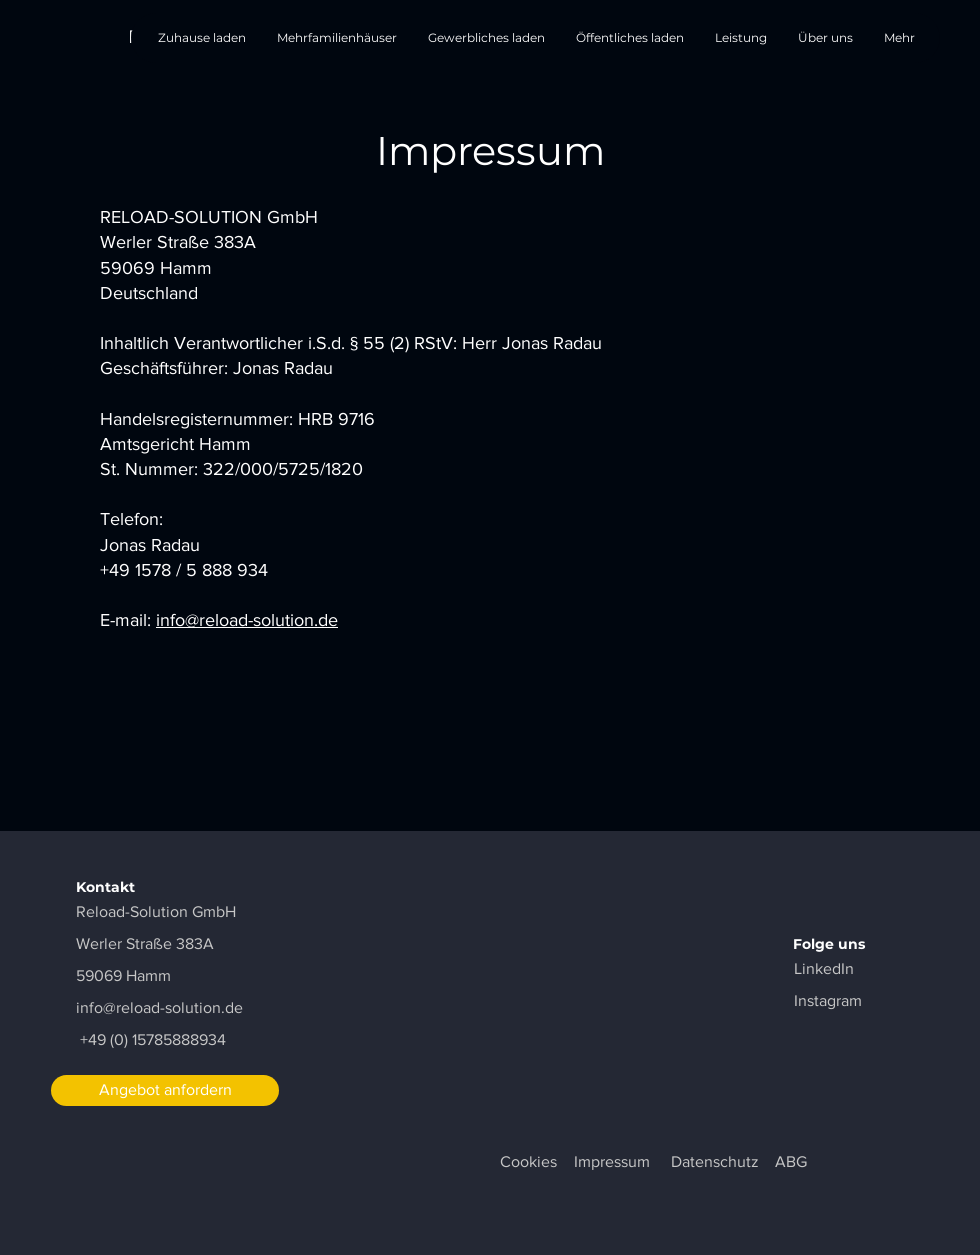 This screenshot has width=980, height=1255. What do you see at coordinates (165, 1090) in the screenshot?
I see `[Angebot anfordern]` at bounding box center [165, 1090].